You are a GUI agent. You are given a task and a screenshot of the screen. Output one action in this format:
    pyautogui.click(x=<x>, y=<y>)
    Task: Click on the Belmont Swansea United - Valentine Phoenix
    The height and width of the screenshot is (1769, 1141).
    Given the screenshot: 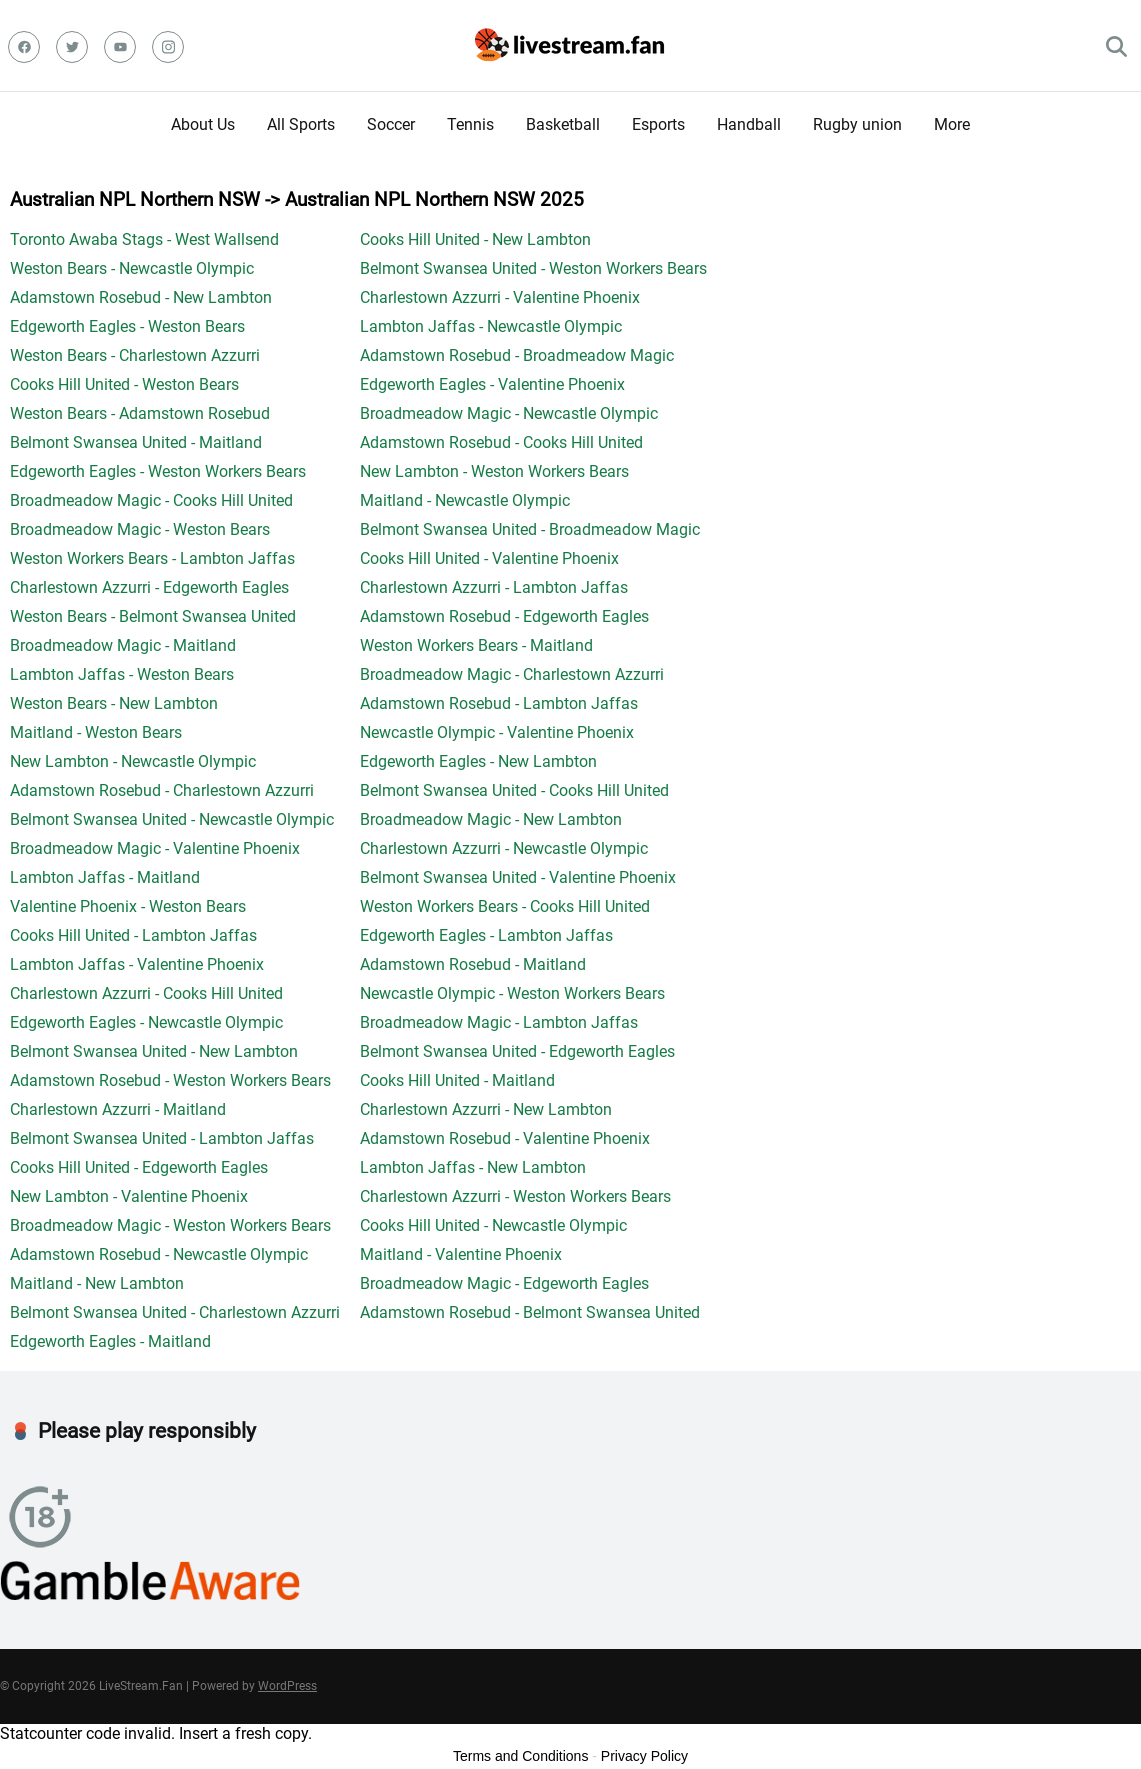 What is the action you would take?
    pyautogui.click(x=518, y=877)
    